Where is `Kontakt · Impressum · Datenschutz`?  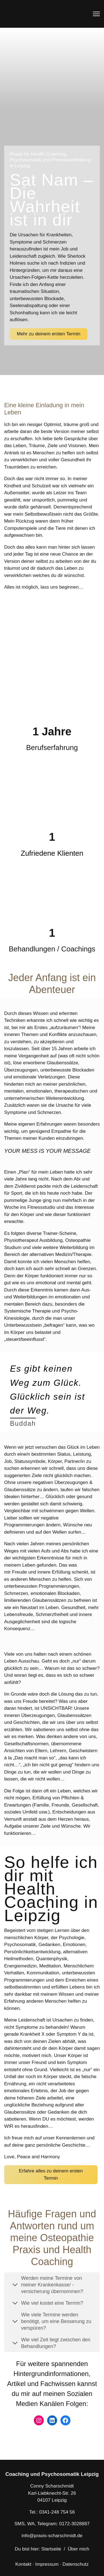 Kontakt · Impressum · Datenschutz is located at coordinates (52, 2564).